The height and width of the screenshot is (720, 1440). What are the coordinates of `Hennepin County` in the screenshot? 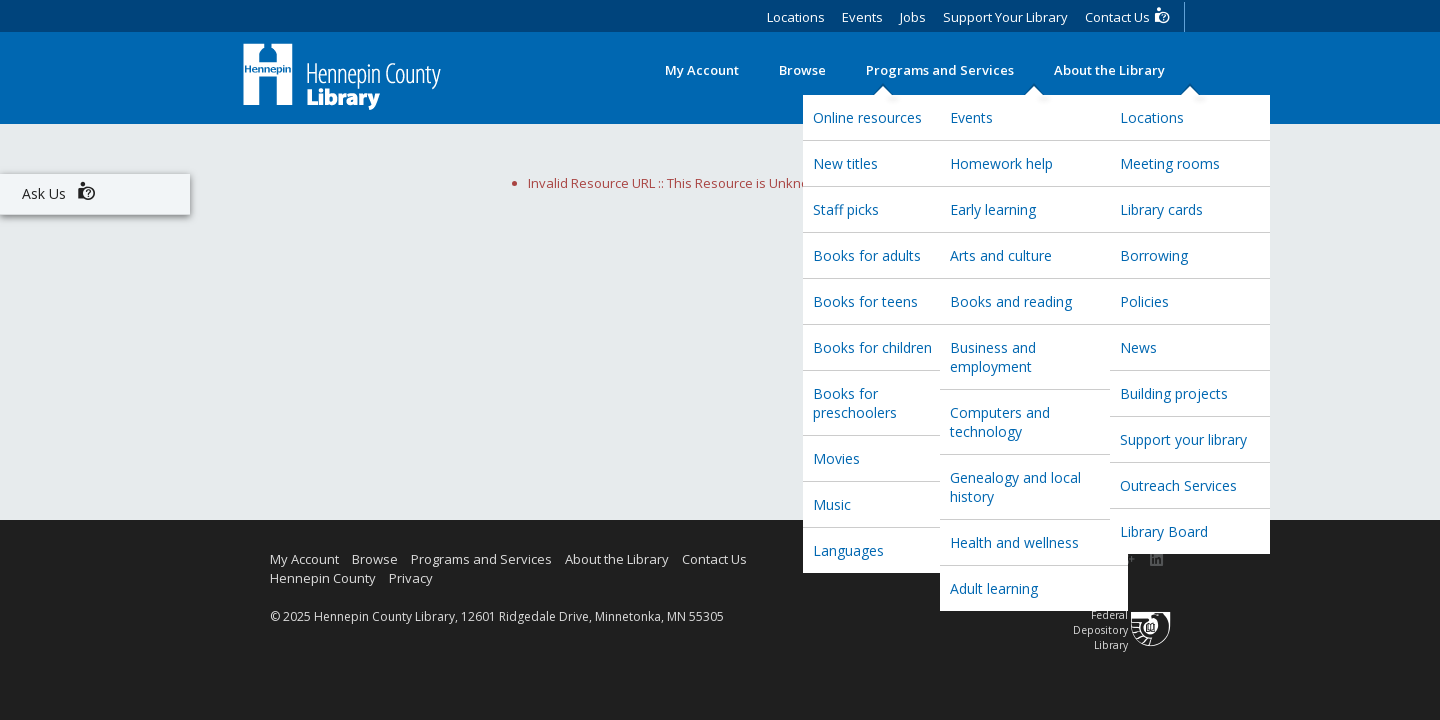 It's located at (323, 578).